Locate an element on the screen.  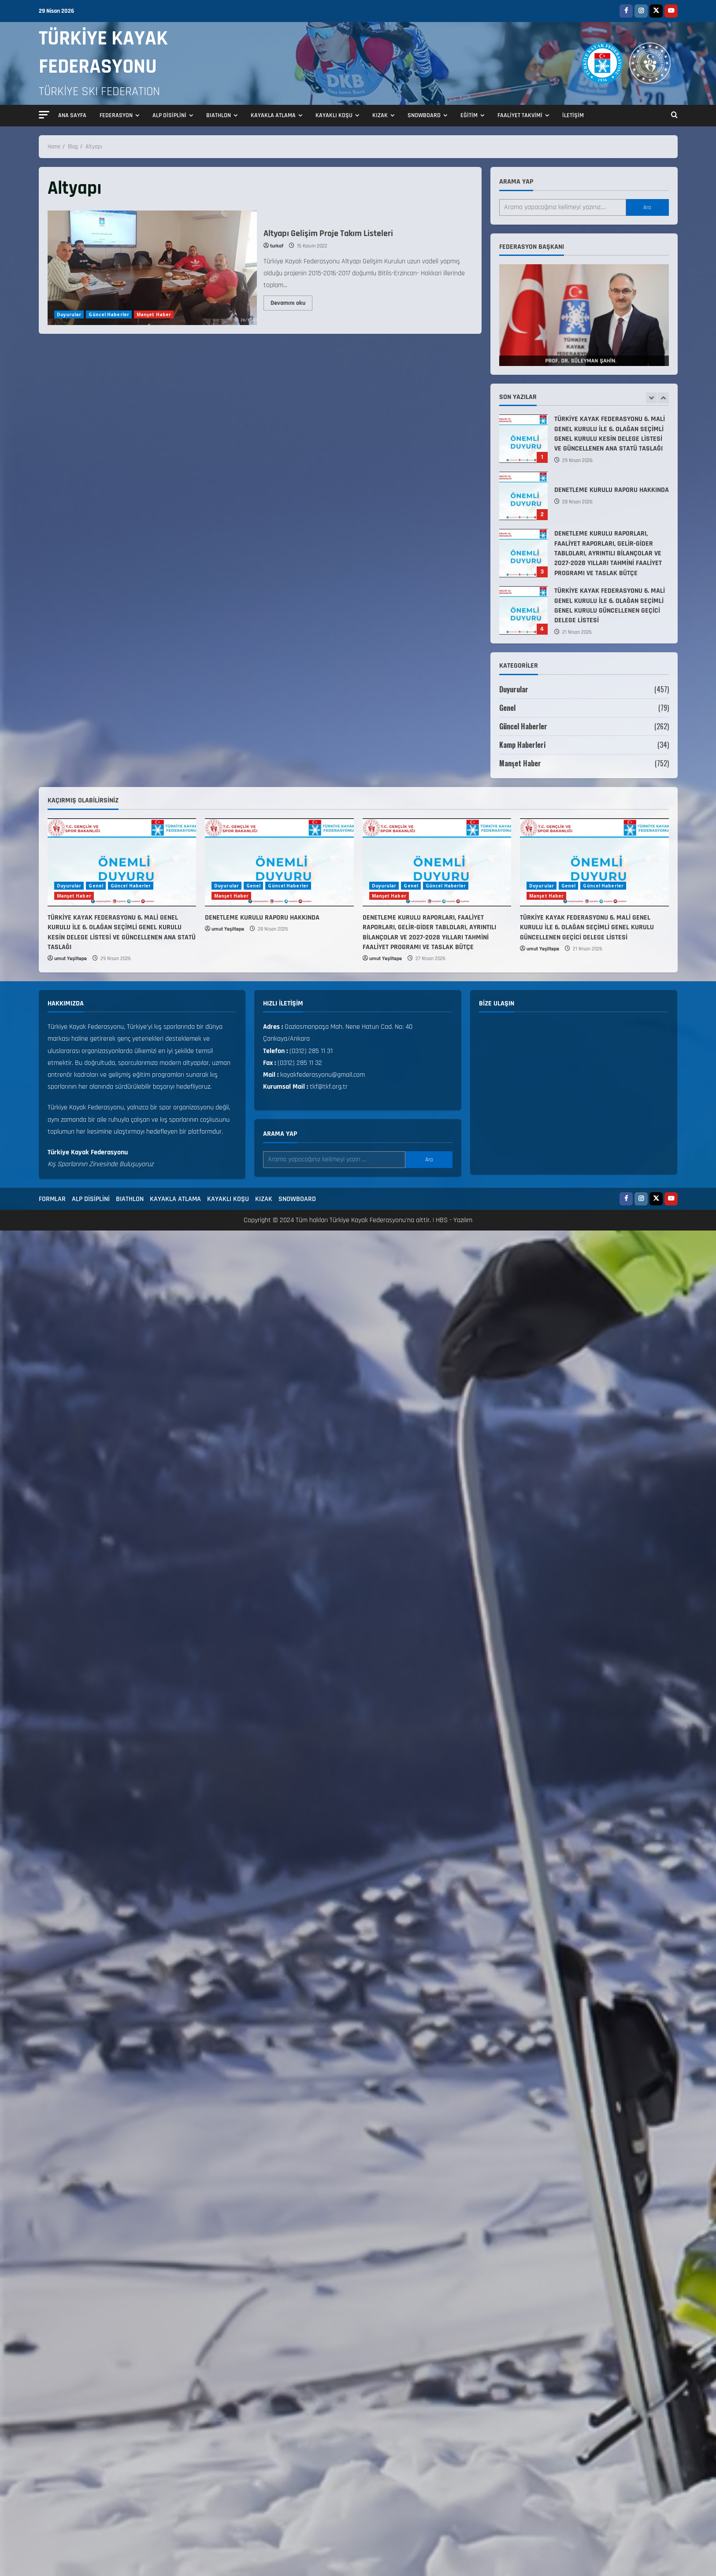
FAALİYET TAKVİMİ is located at coordinates (519, 115).